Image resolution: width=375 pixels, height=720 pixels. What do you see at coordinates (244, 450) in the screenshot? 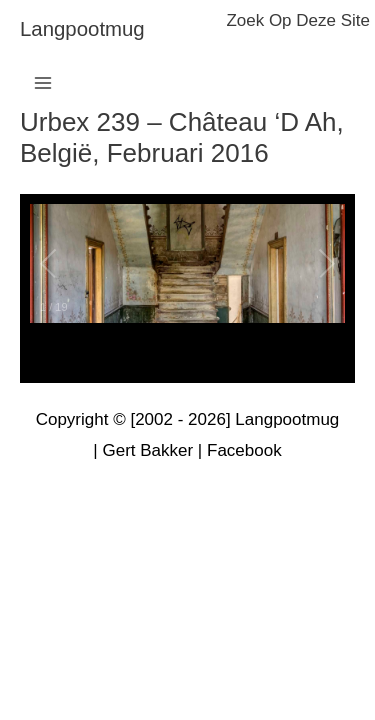
I see `Facebook` at bounding box center [244, 450].